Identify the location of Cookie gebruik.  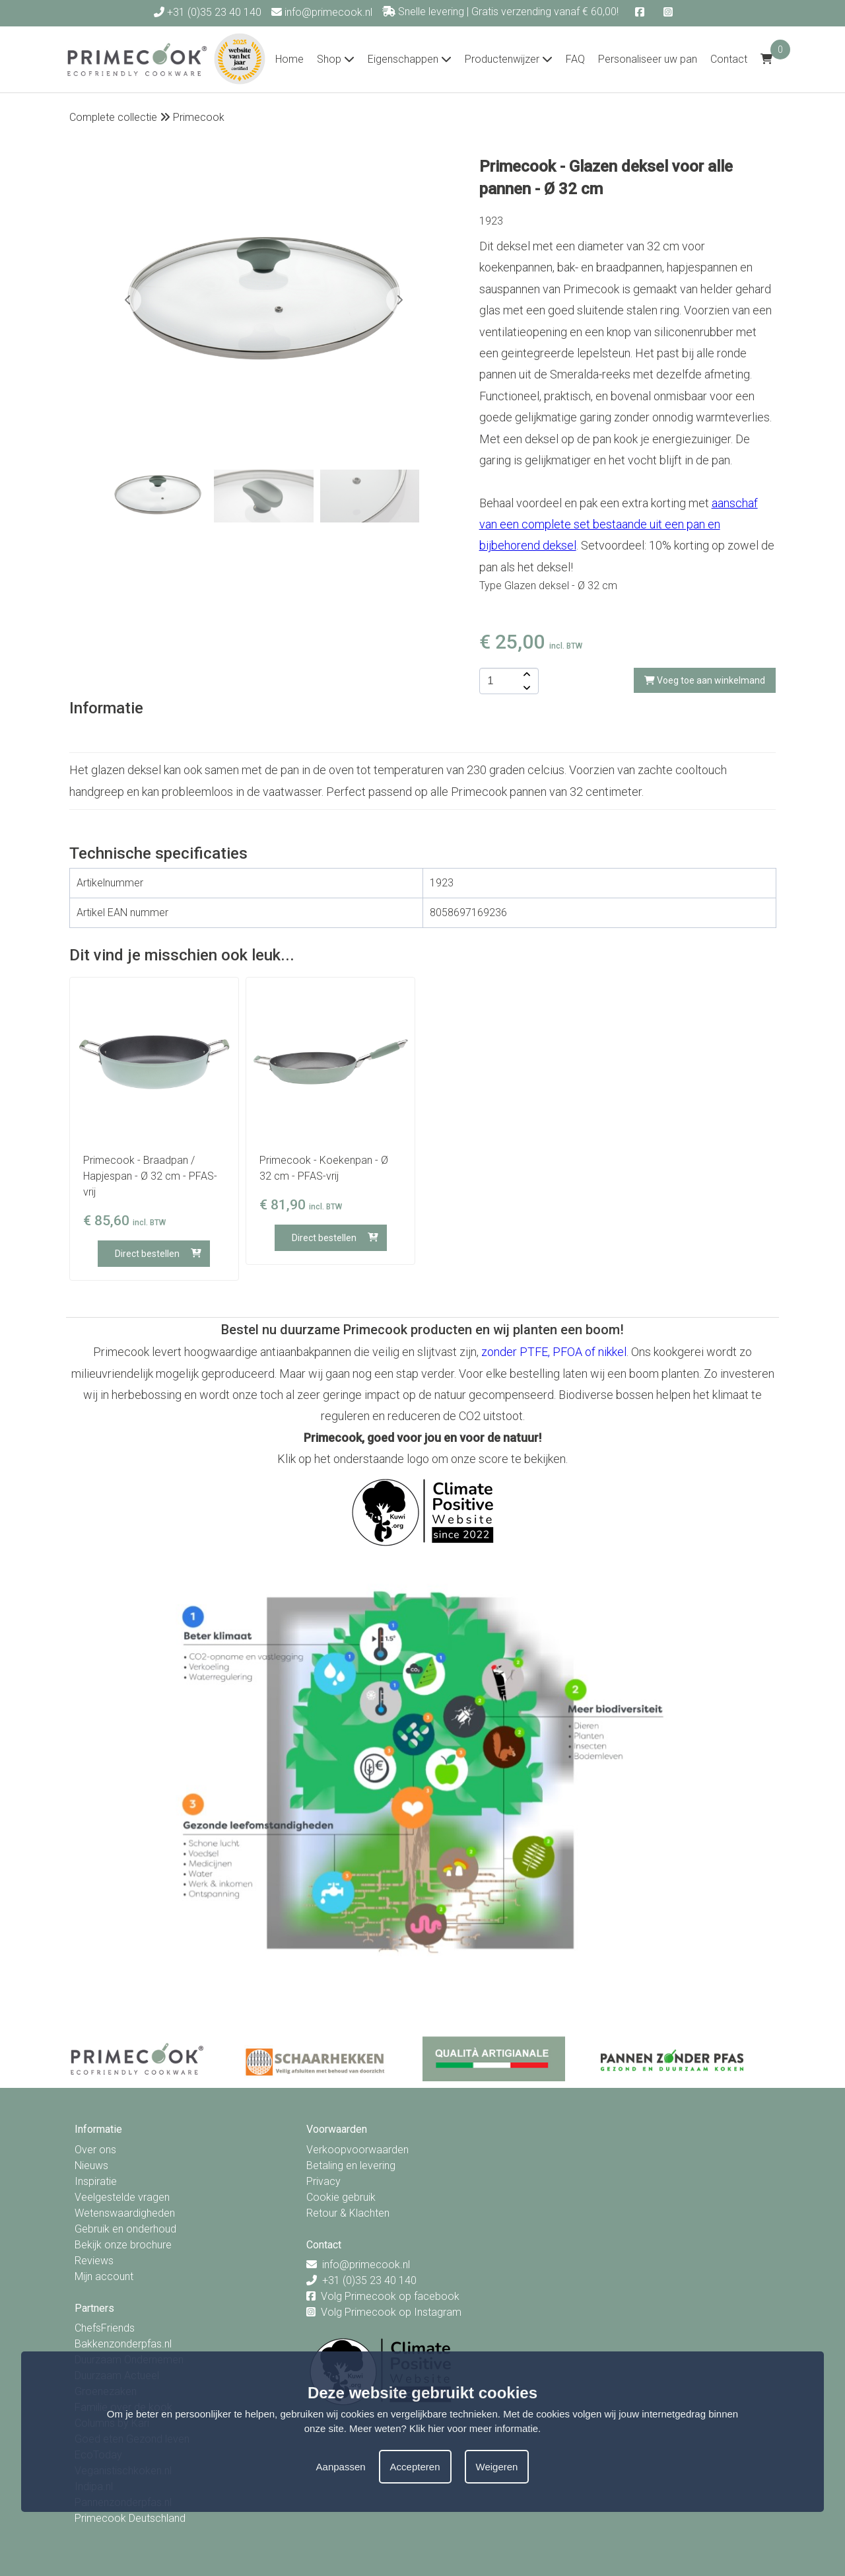
(341, 2197).